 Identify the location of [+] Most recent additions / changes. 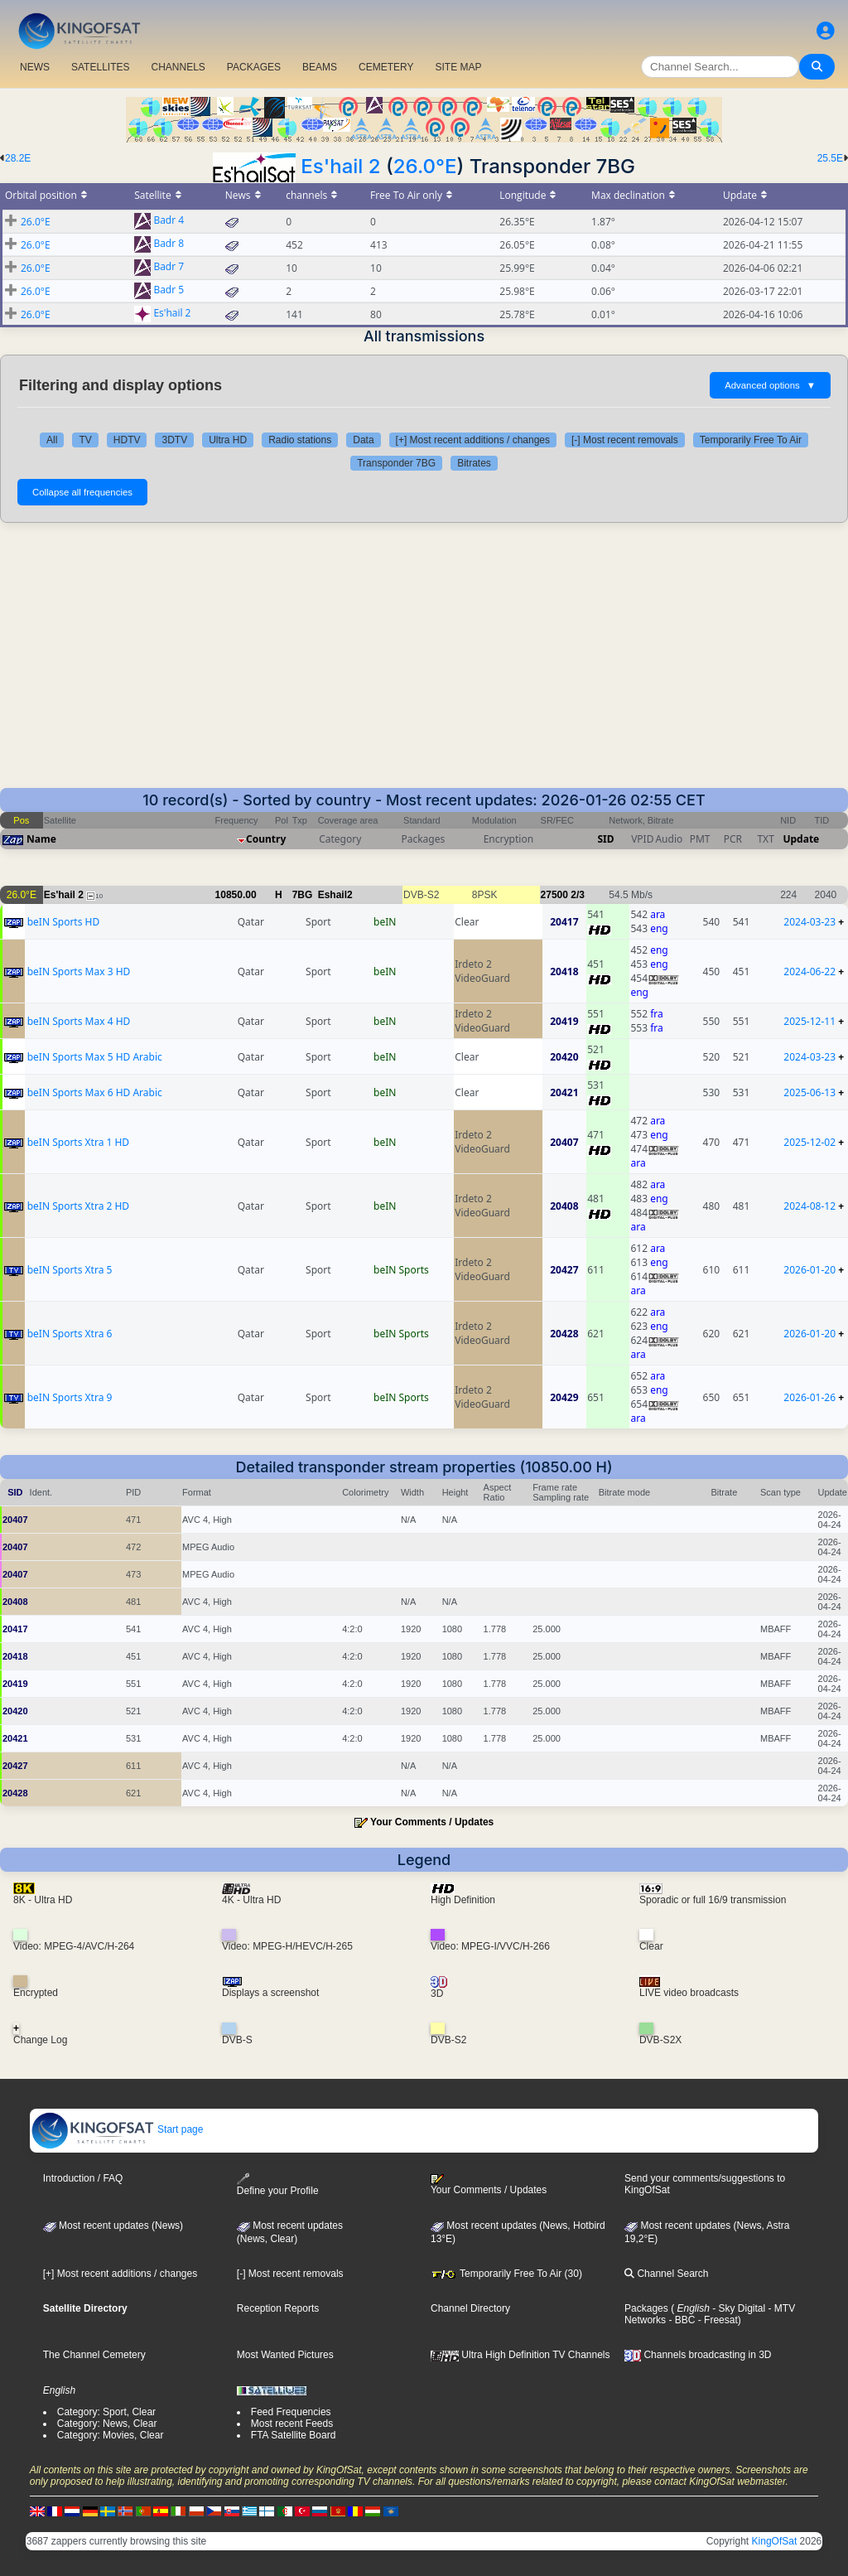
(473, 440).